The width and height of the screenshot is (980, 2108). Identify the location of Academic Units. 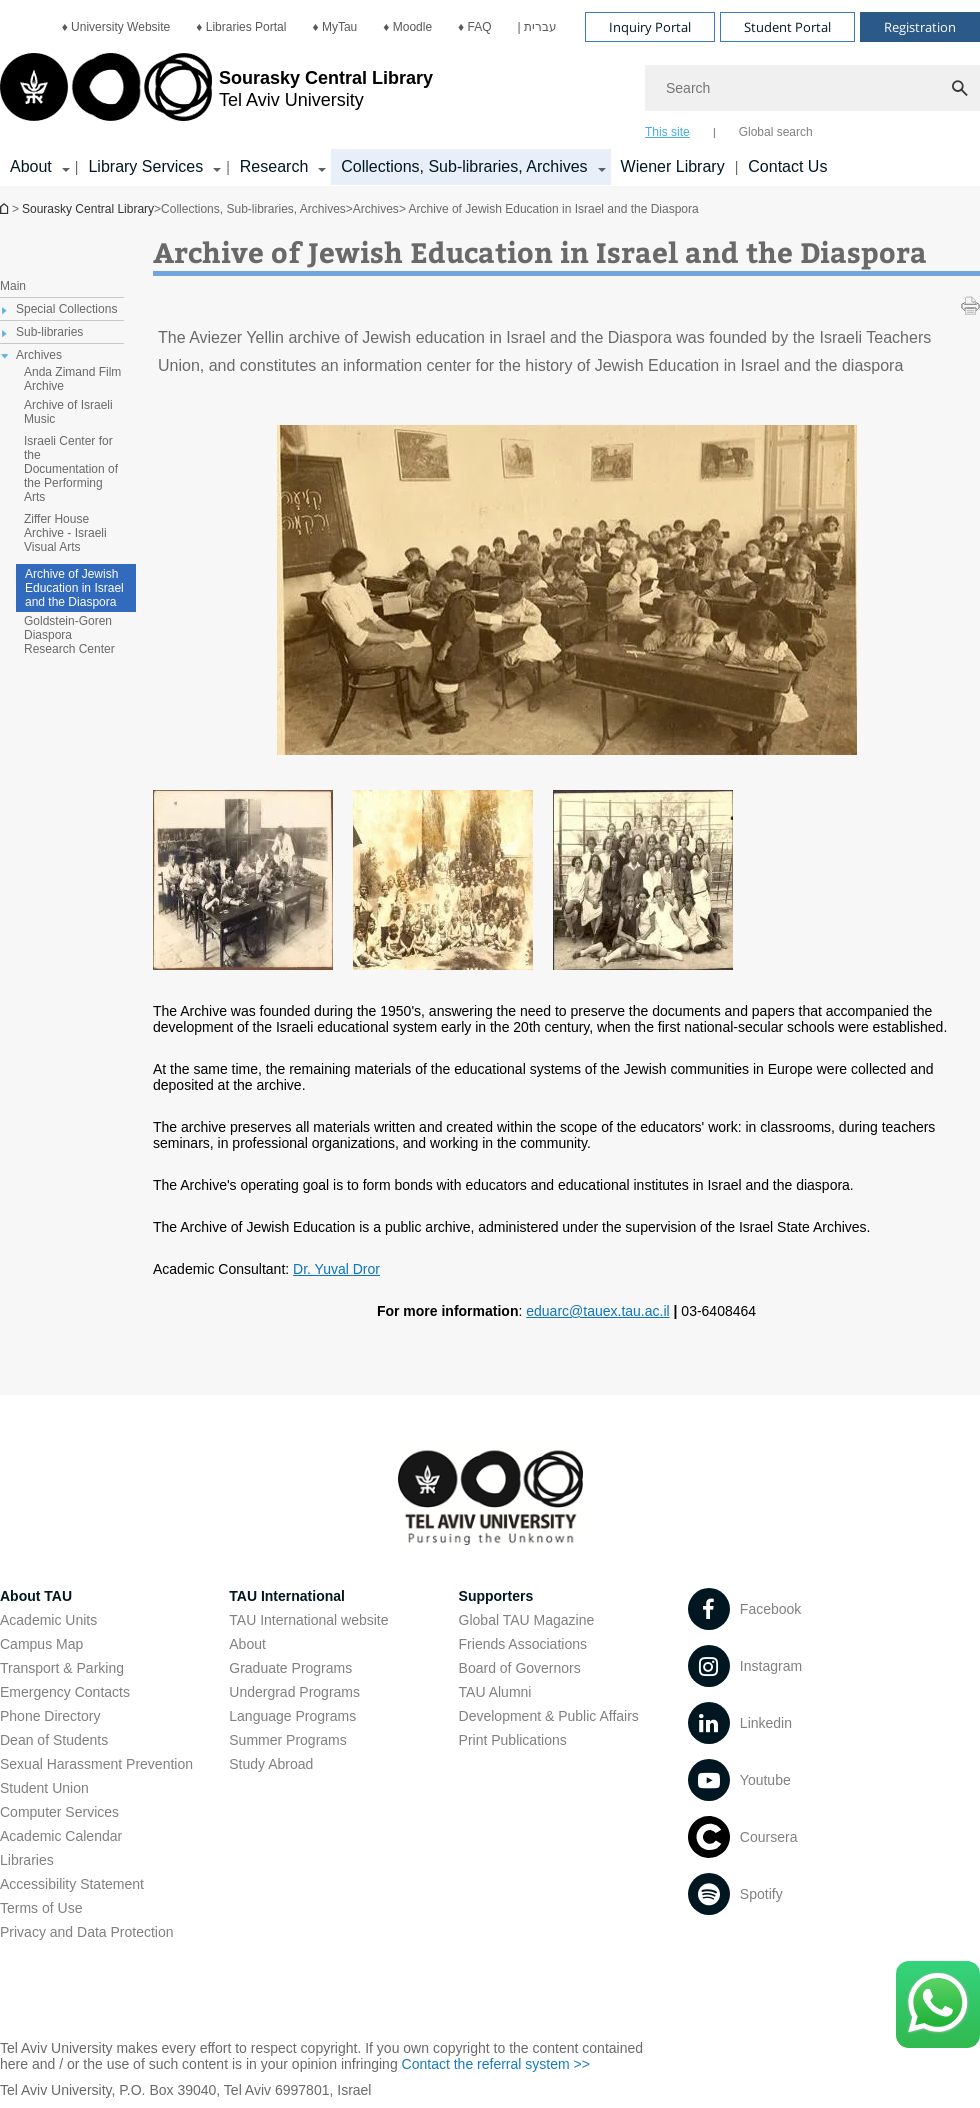
(48, 1620).